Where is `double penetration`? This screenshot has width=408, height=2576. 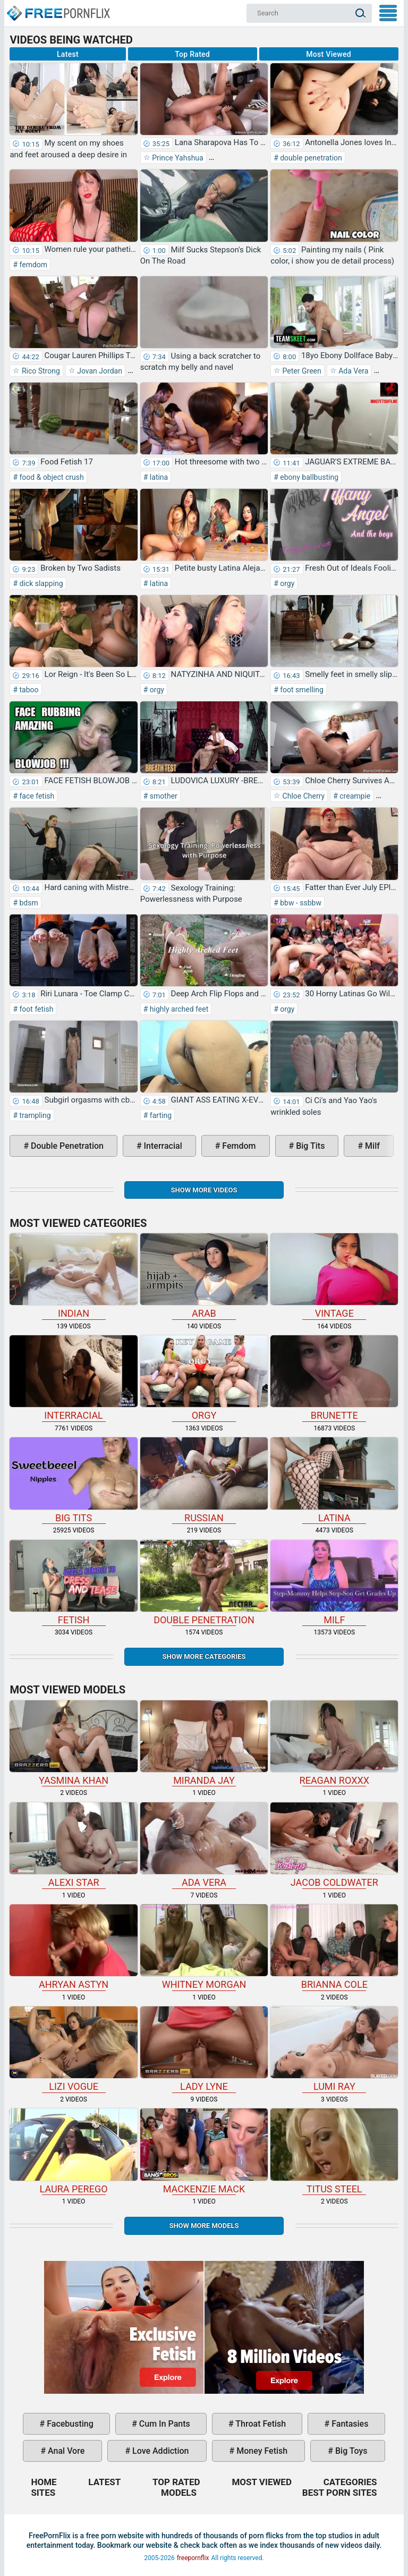 double penetration is located at coordinates (310, 158).